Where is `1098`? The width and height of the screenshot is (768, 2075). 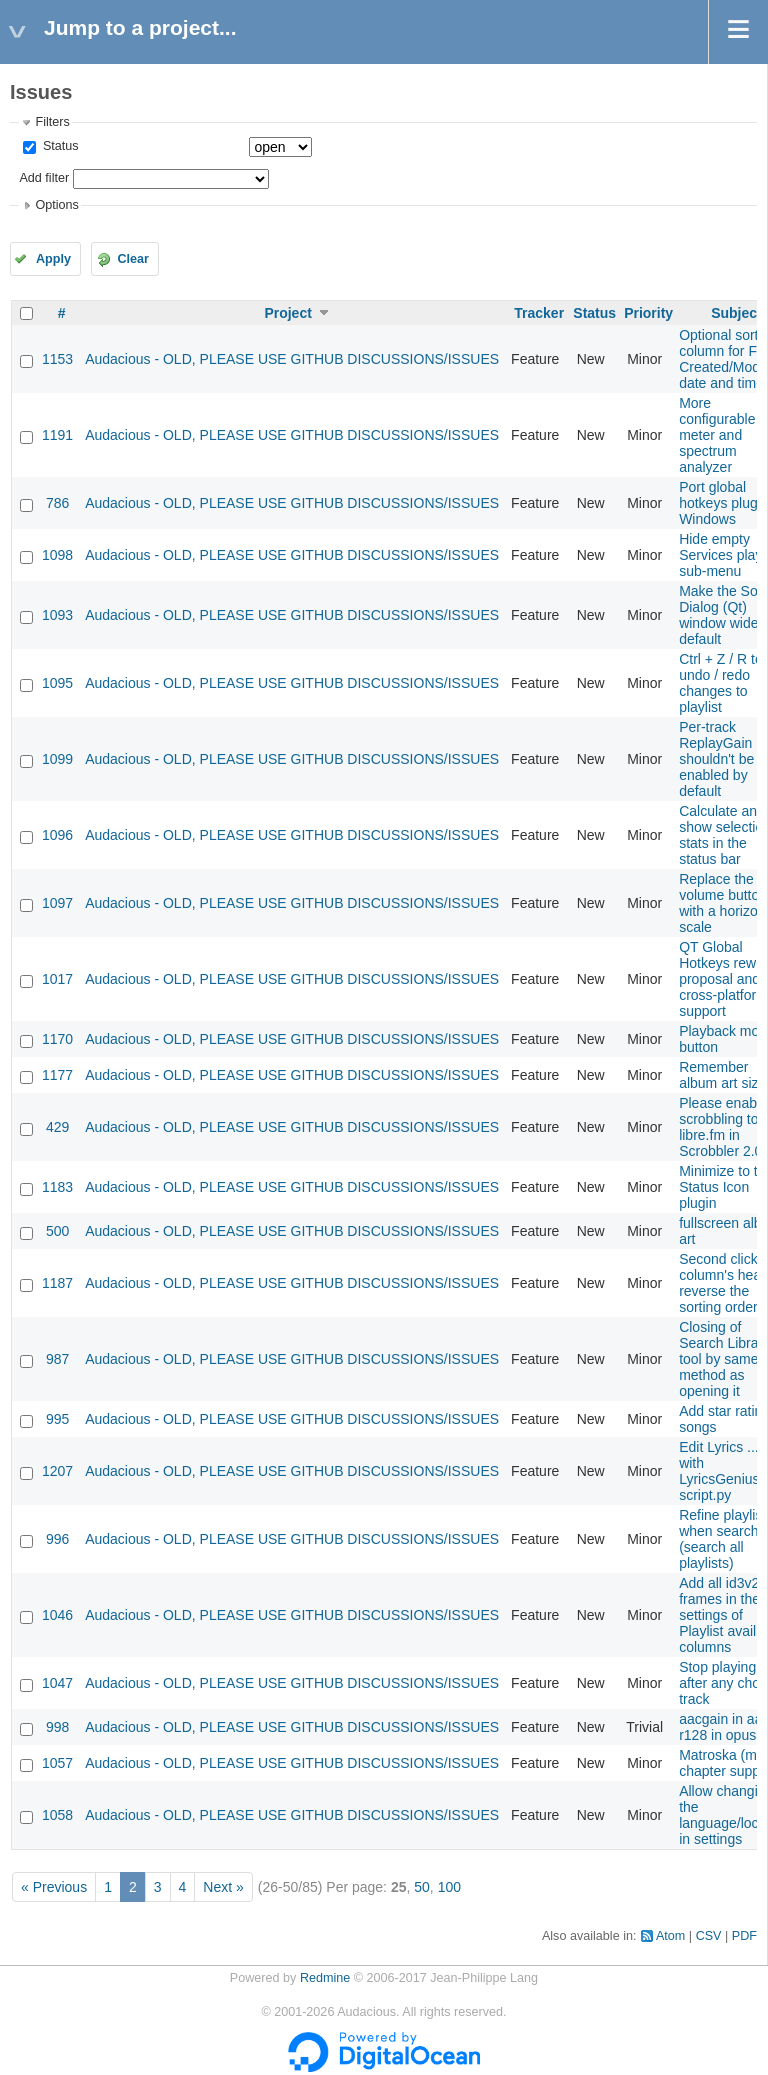
1098 is located at coordinates (57, 555).